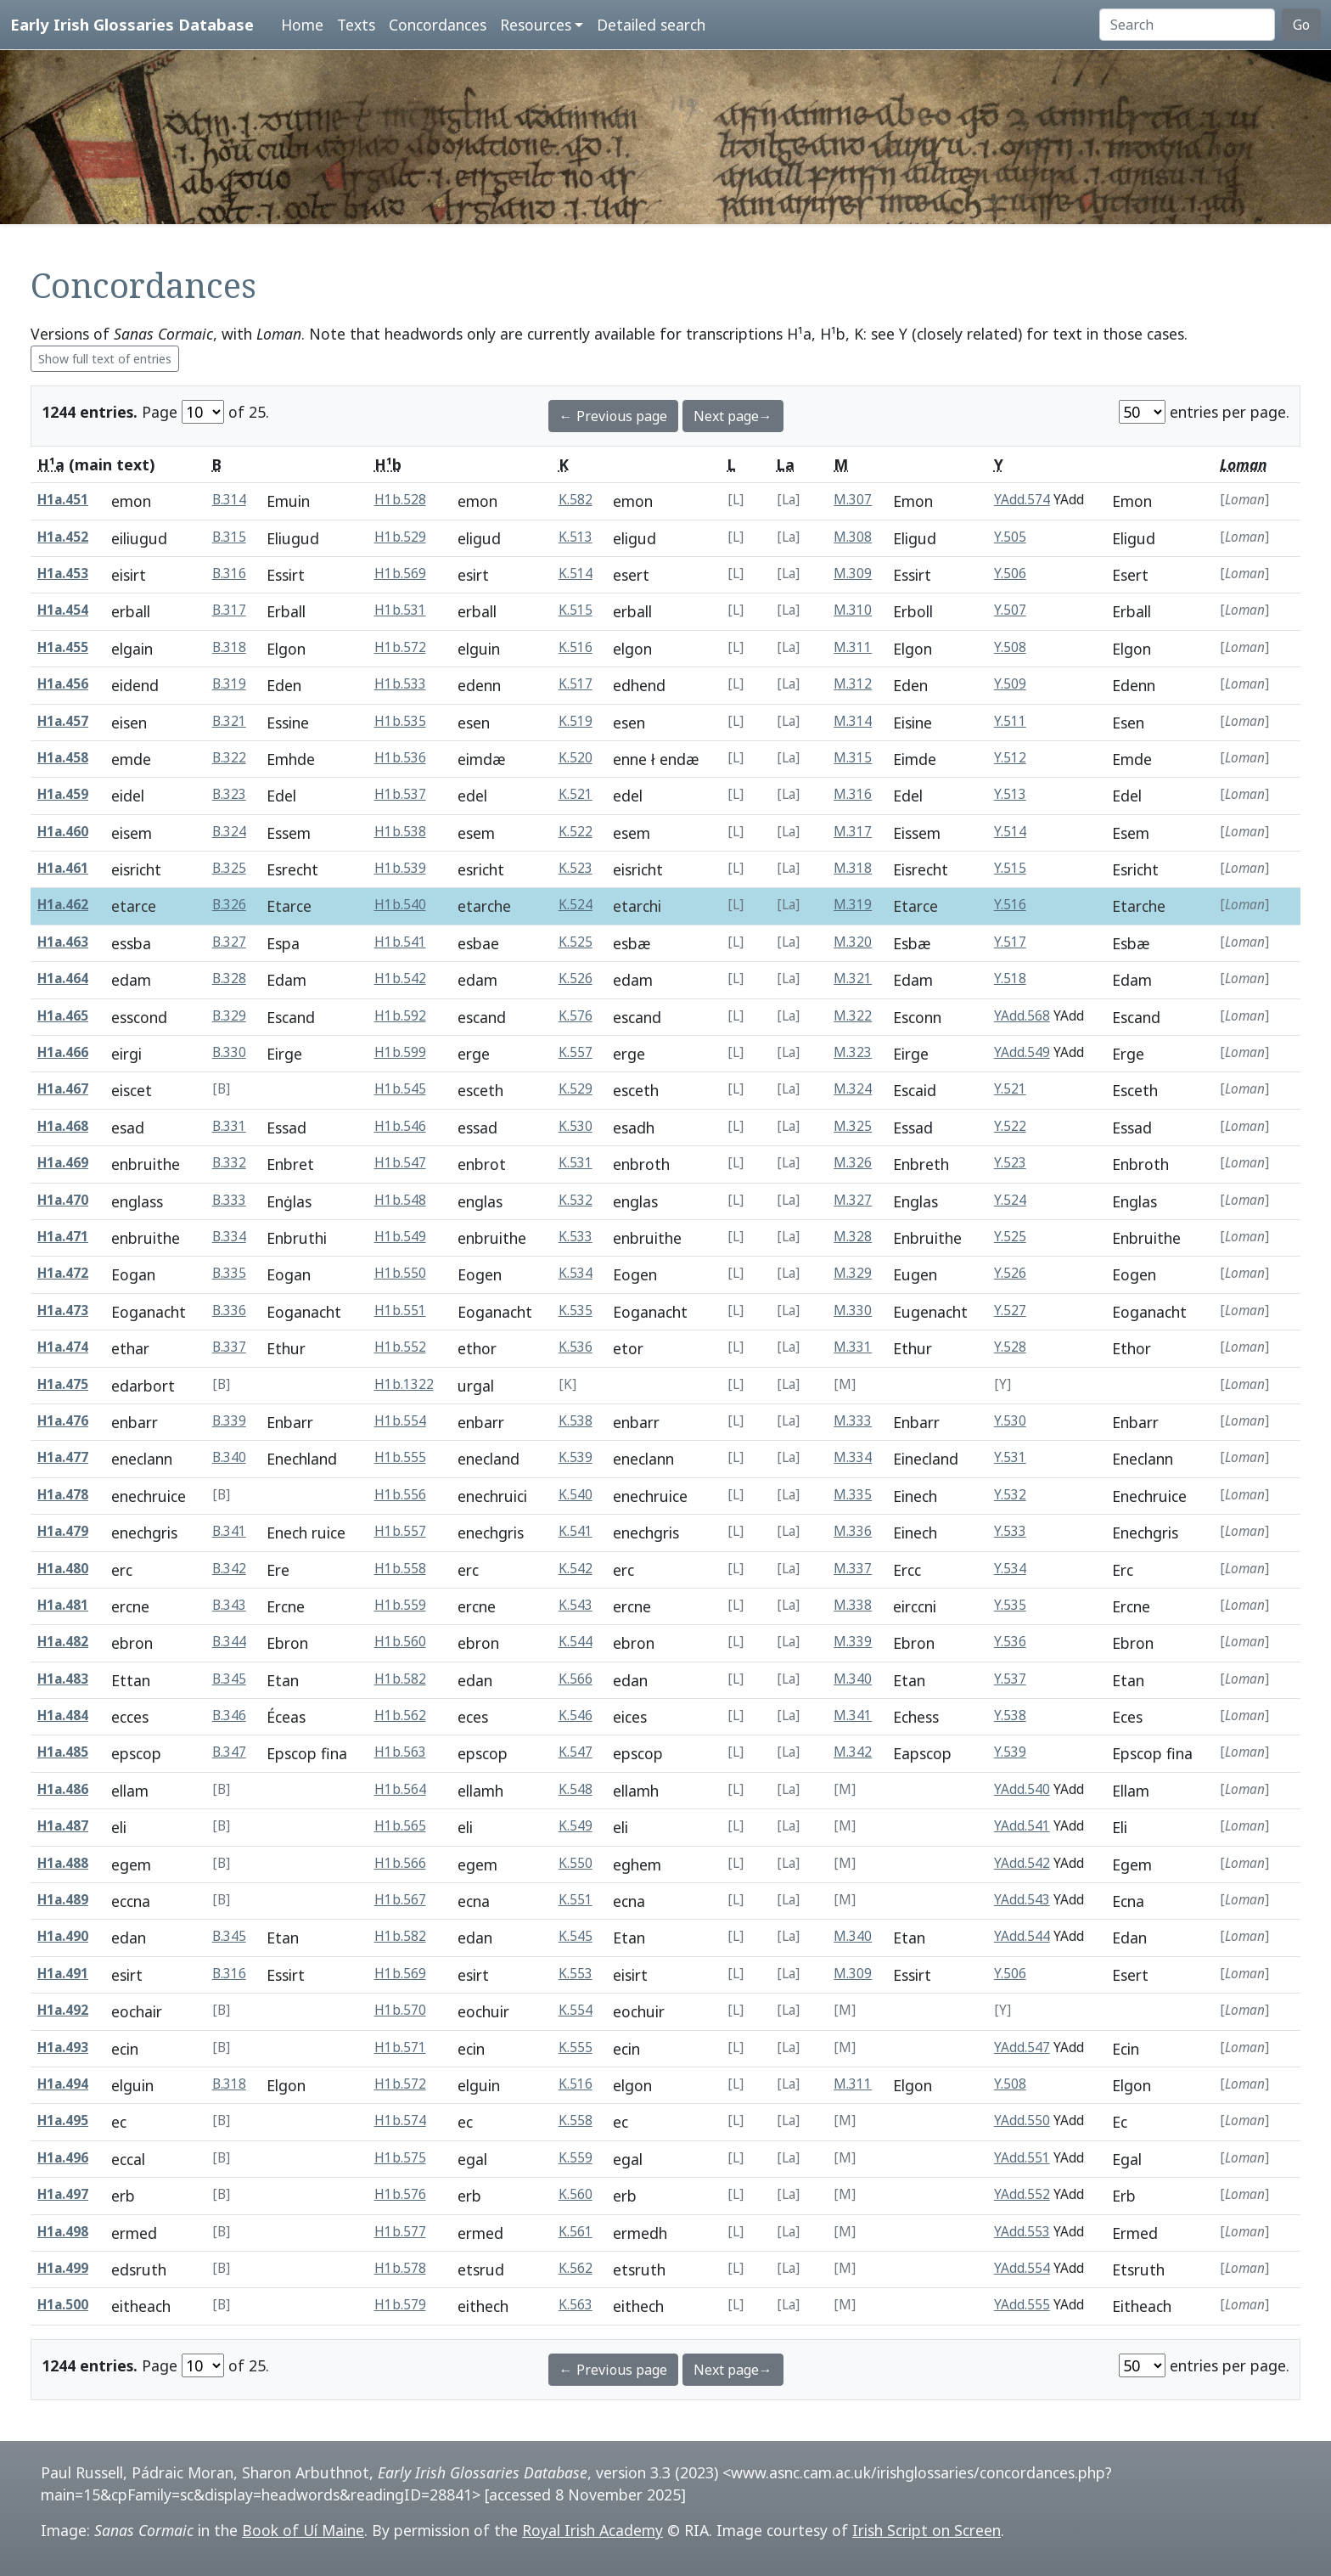 The image size is (1331, 2576). Describe the element at coordinates (1010, 942) in the screenshot. I see `Y.517` at that location.